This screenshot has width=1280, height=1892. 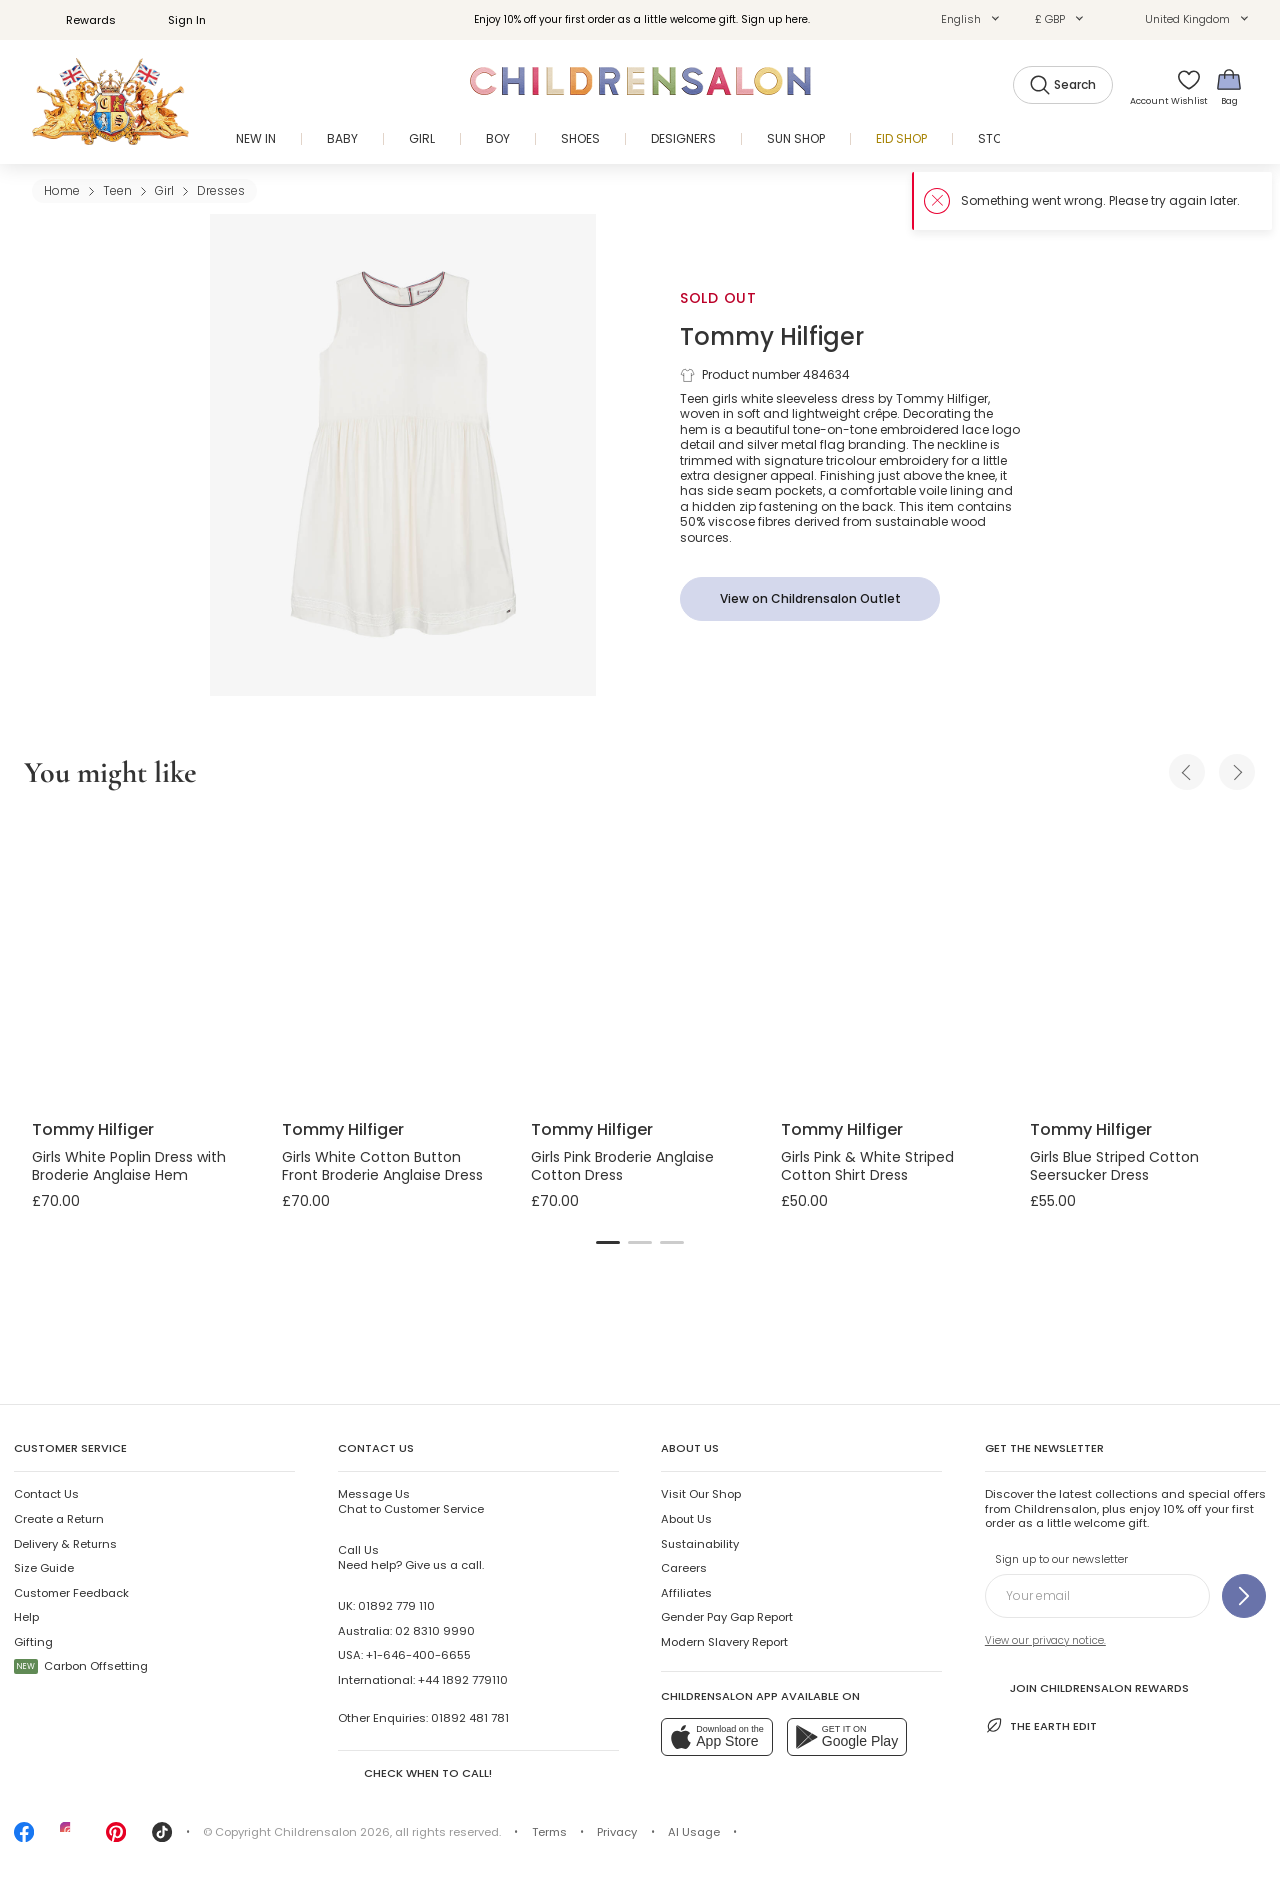 I want to click on +1-646-400-6655, so click(x=418, y=1655).